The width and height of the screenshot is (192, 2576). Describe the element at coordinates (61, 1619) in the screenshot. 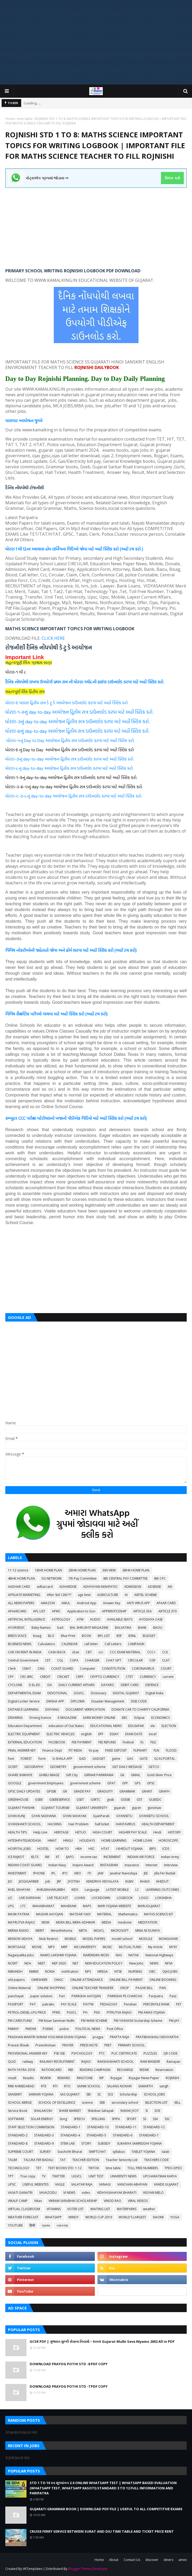

I see `ASTROLOGY` at that location.